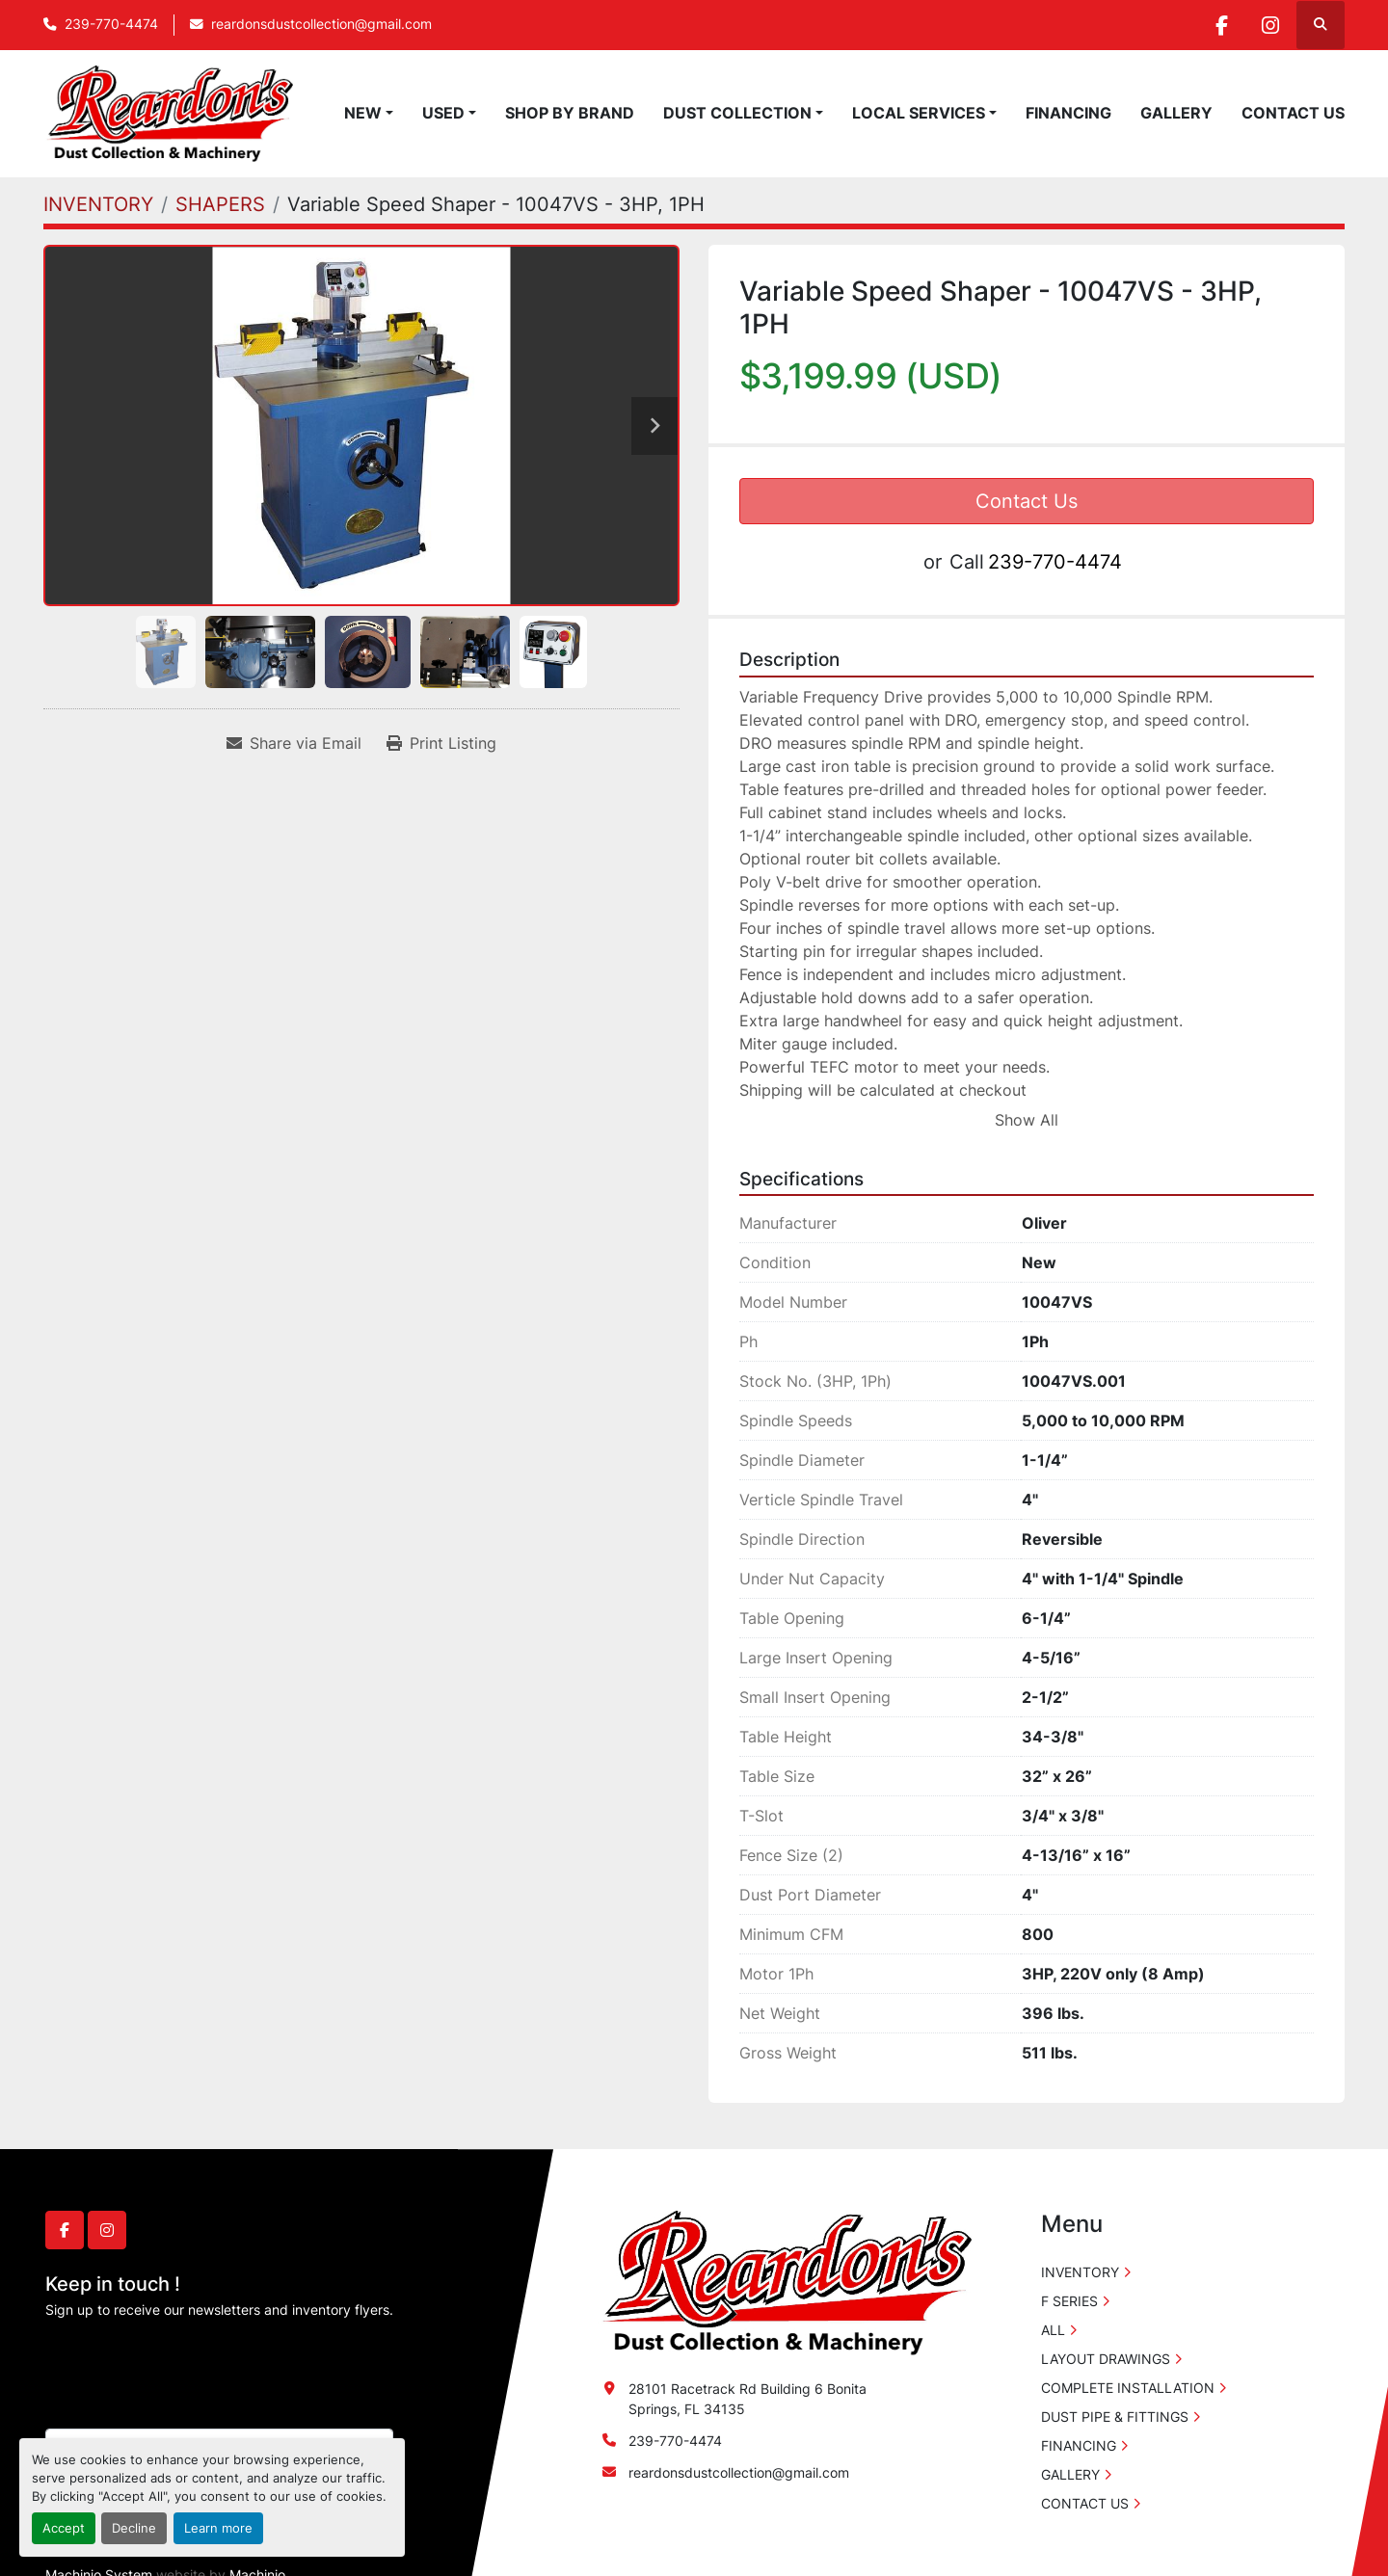 The width and height of the screenshot is (1388, 2576). Describe the element at coordinates (218, 2528) in the screenshot. I see `Learn more` at that location.